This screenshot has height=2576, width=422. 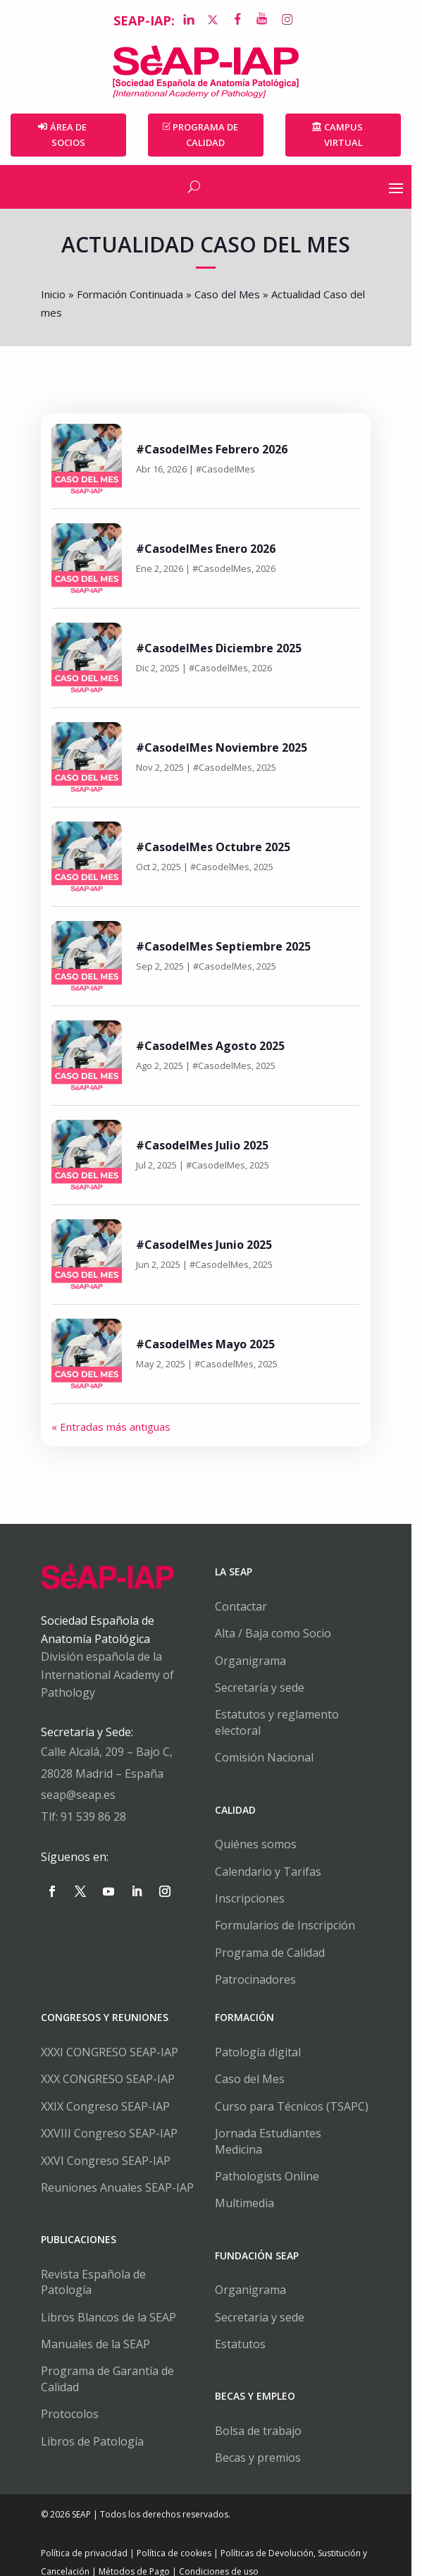 I want to click on 2026, so click(x=267, y=569).